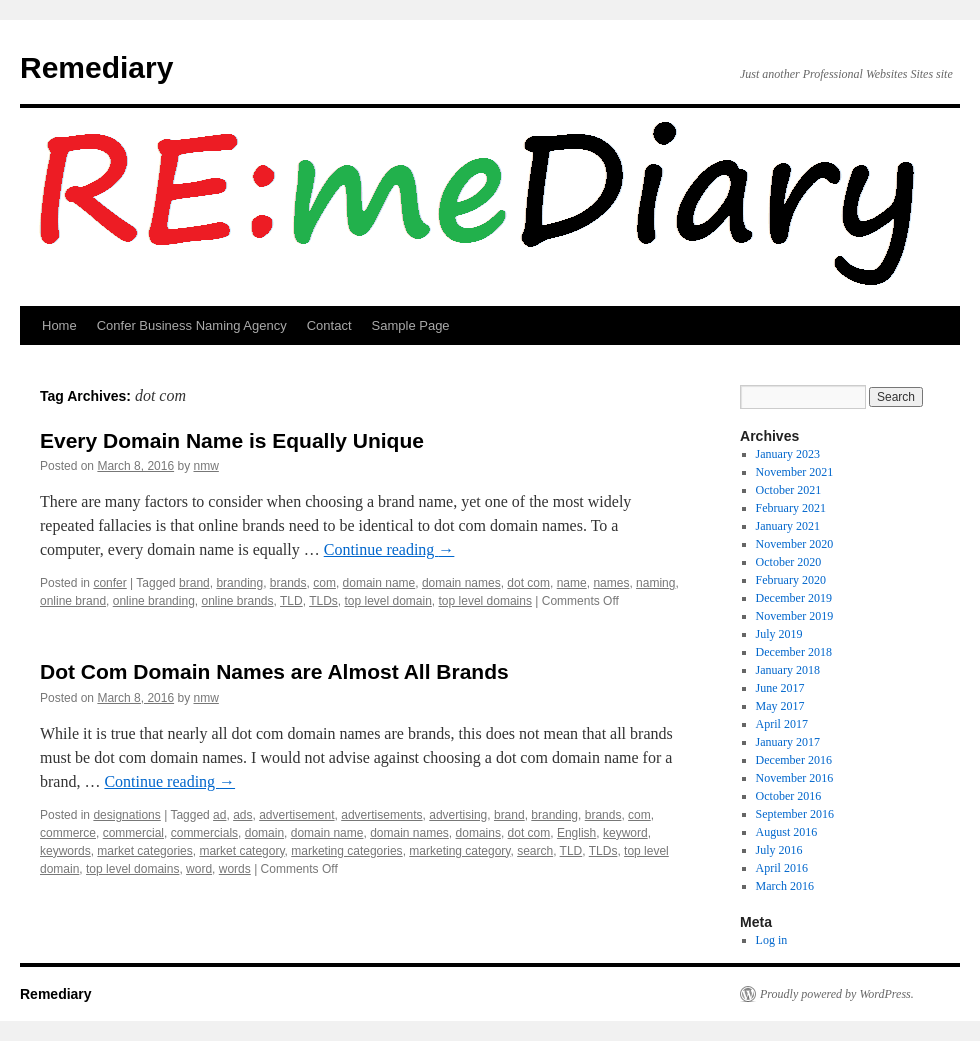 The width and height of the screenshot is (980, 1041). What do you see at coordinates (788, 454) in the screenshot?
I see `January 2023` at bounding box center [788, 454].